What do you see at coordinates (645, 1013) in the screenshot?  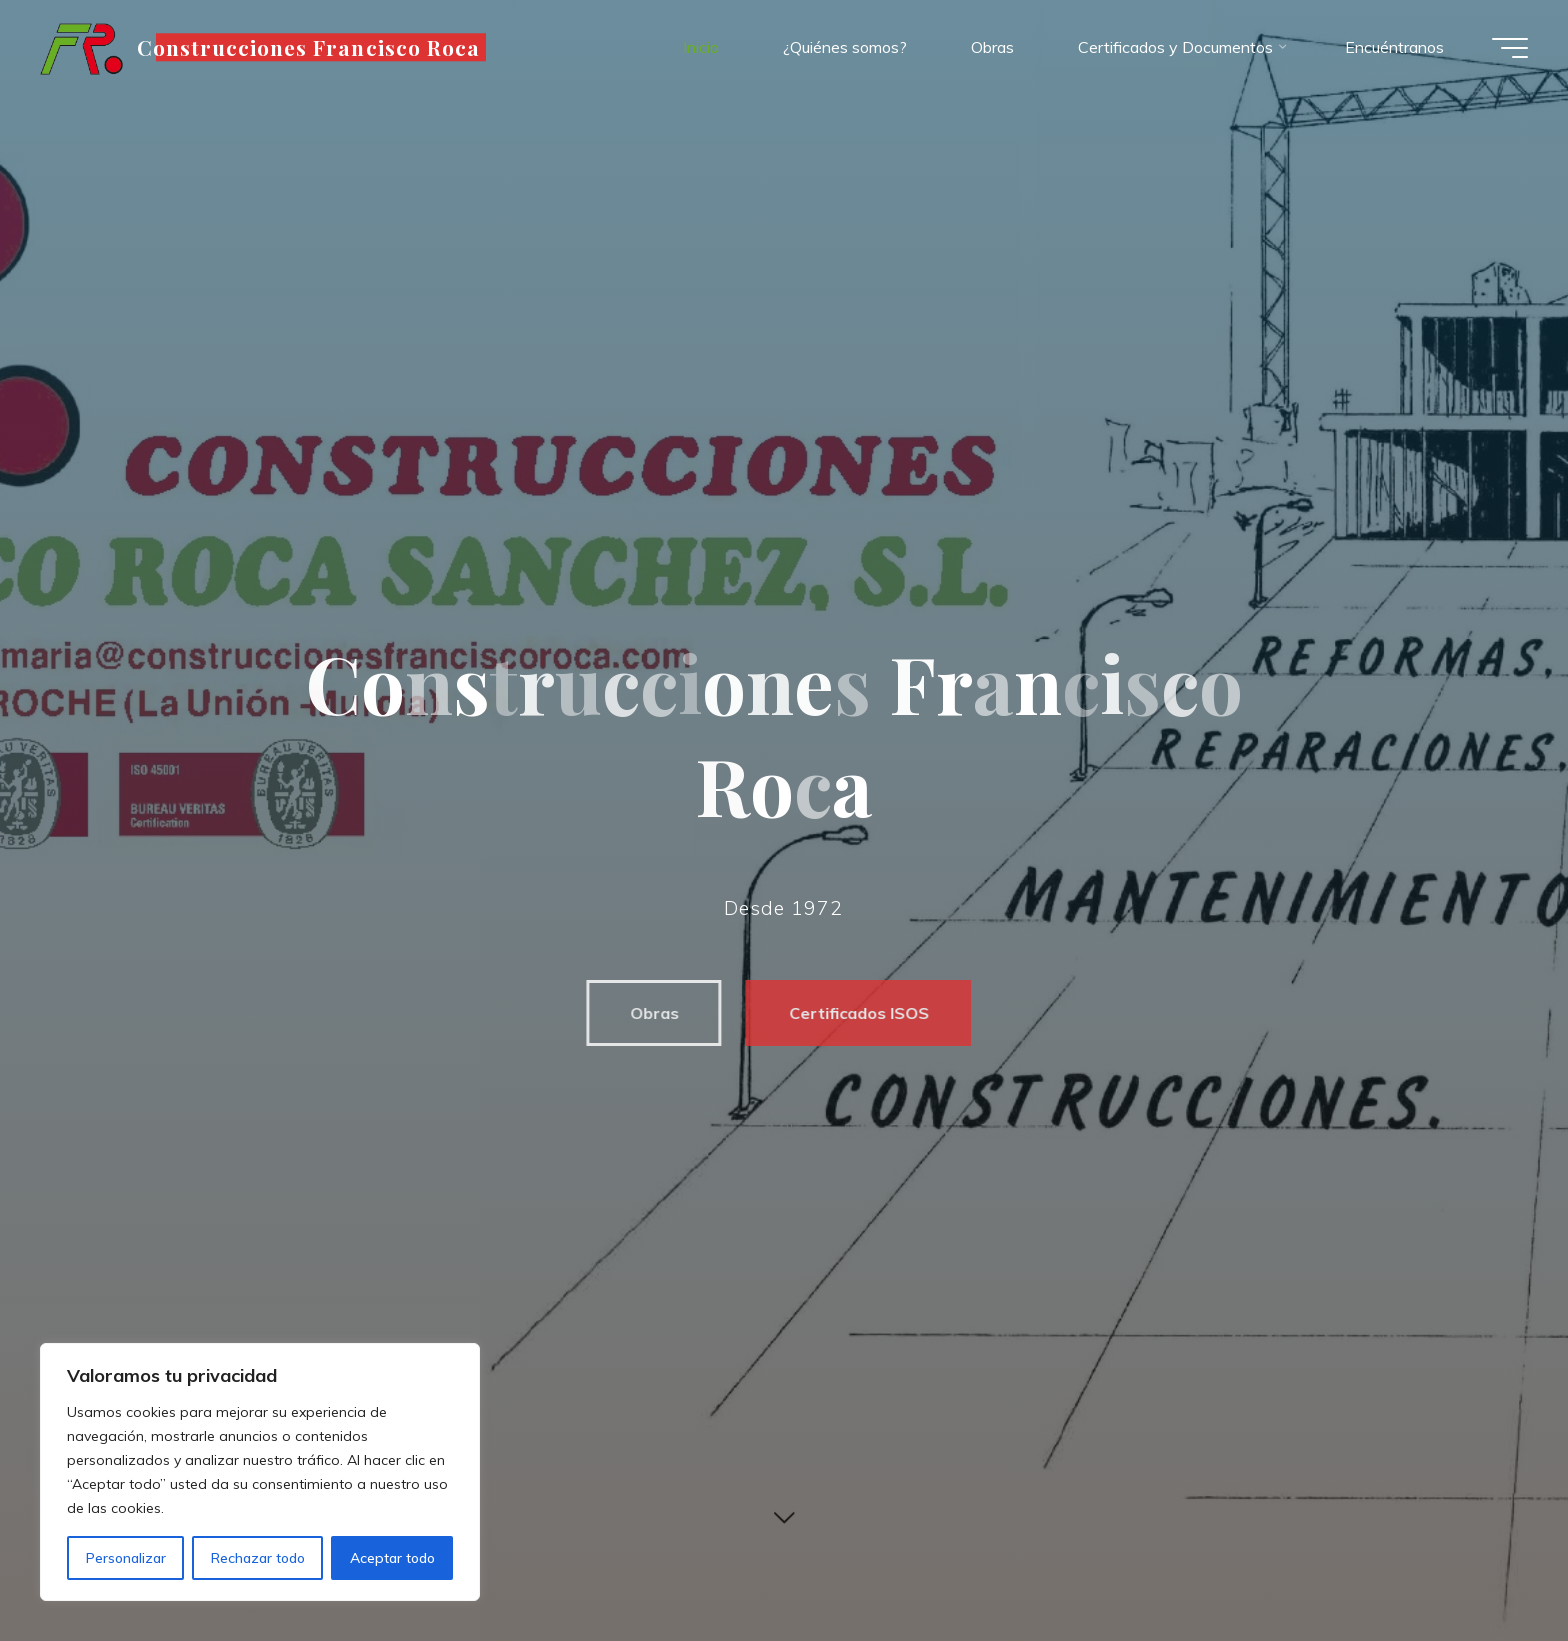 I see `Obras` at bounding box center [645, 1013].